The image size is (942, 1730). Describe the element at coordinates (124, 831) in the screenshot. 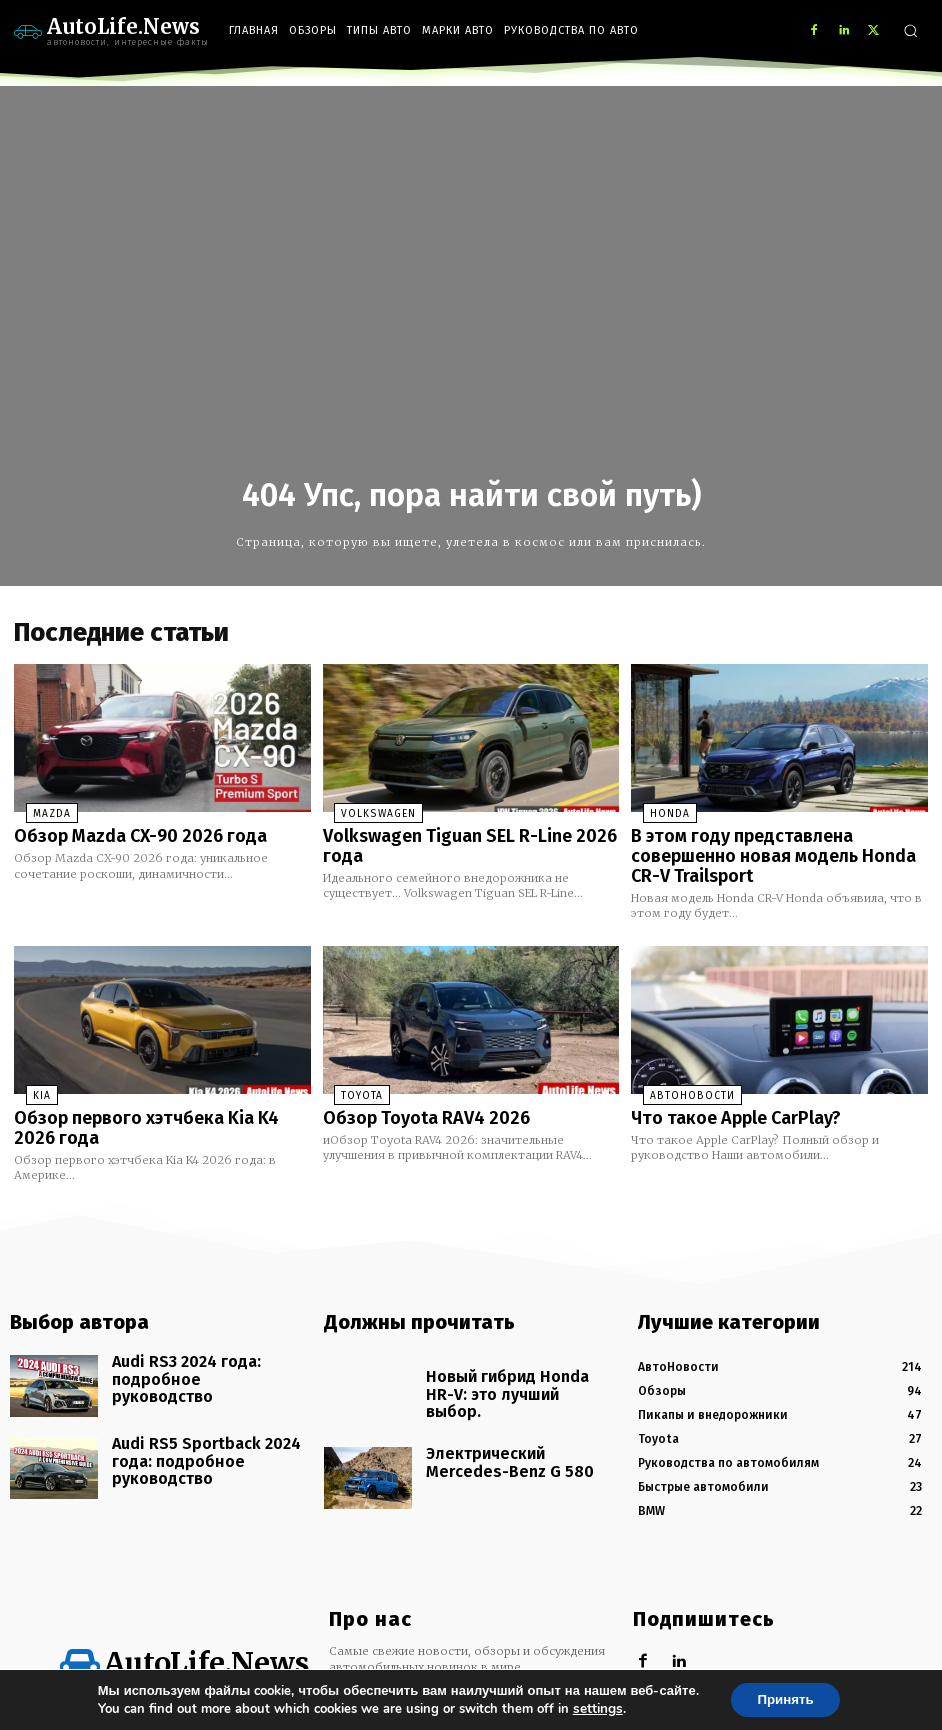

I see `Обзор Mazda CX-90 2026 года` at that location.